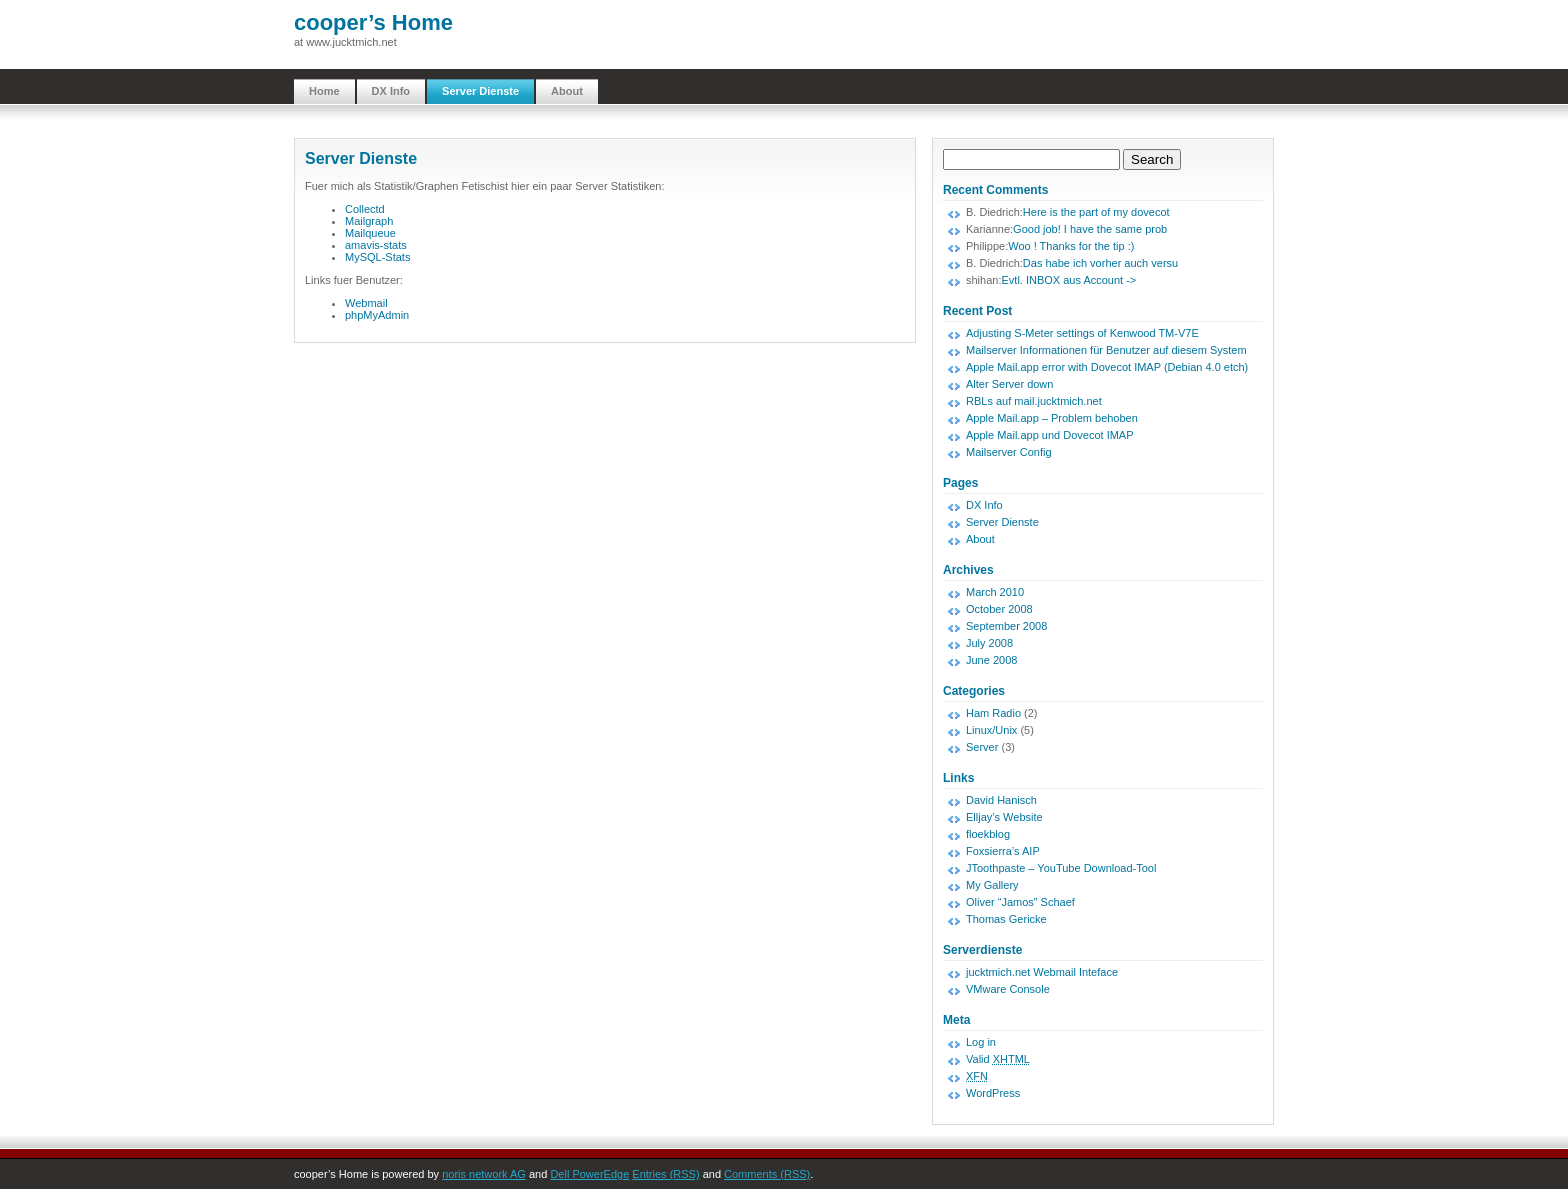 The image size is (1568, 1189). What do you see at coordinates (376, 245) in the screenshot?
I see `amavis-stats` at bounding box center [376, 245].